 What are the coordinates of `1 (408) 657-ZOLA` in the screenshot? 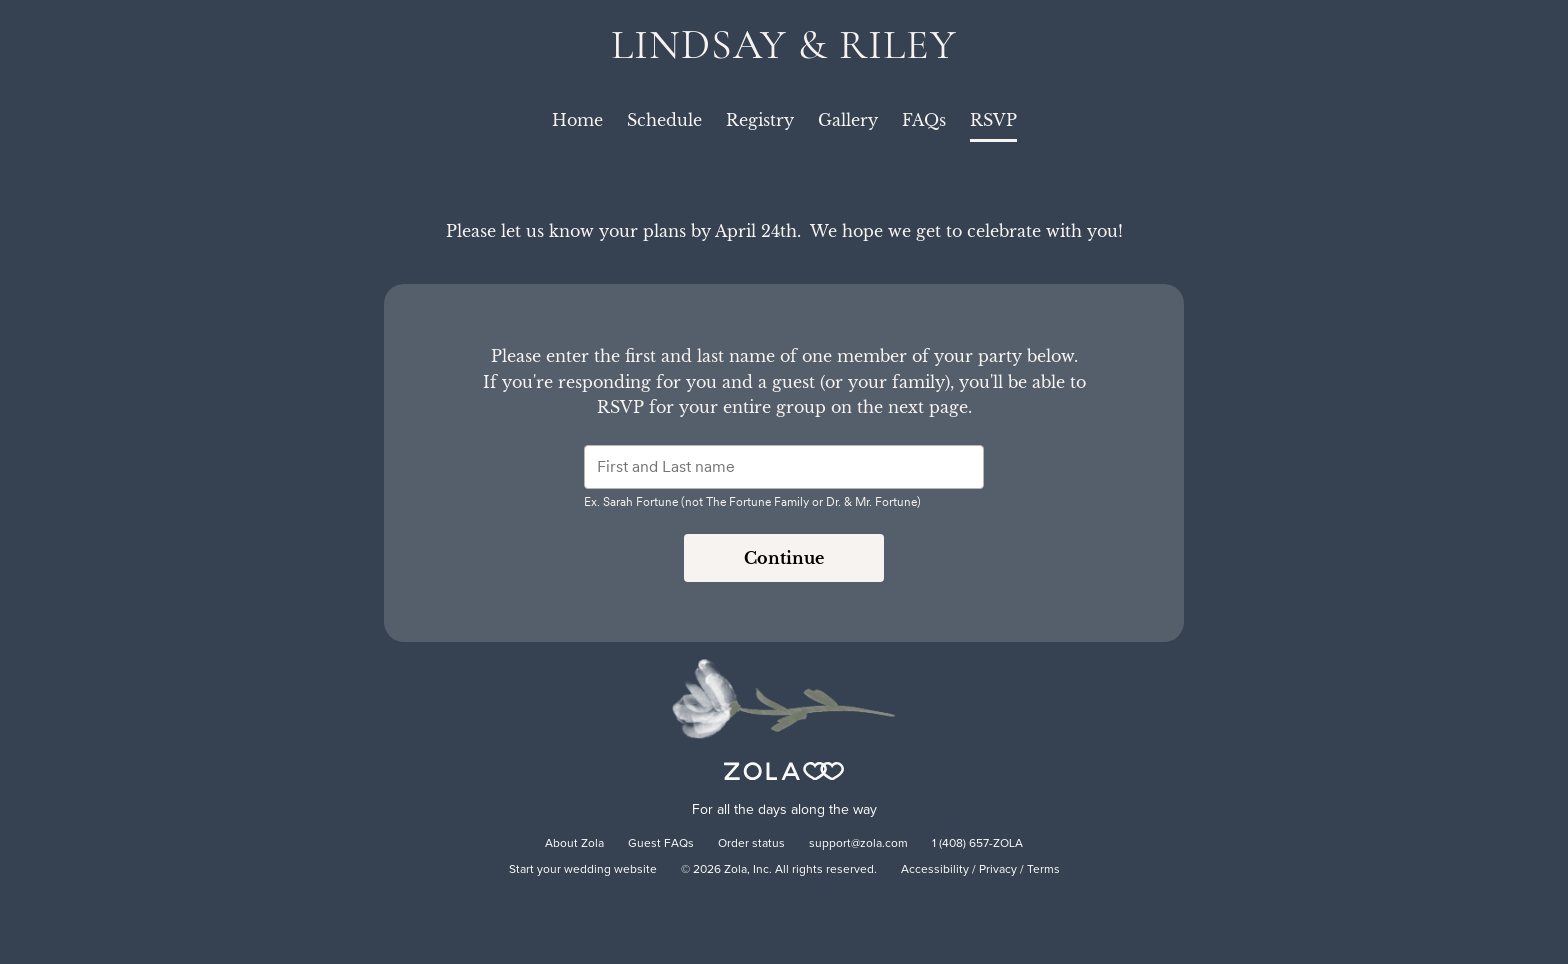 It's located at (977, 844).